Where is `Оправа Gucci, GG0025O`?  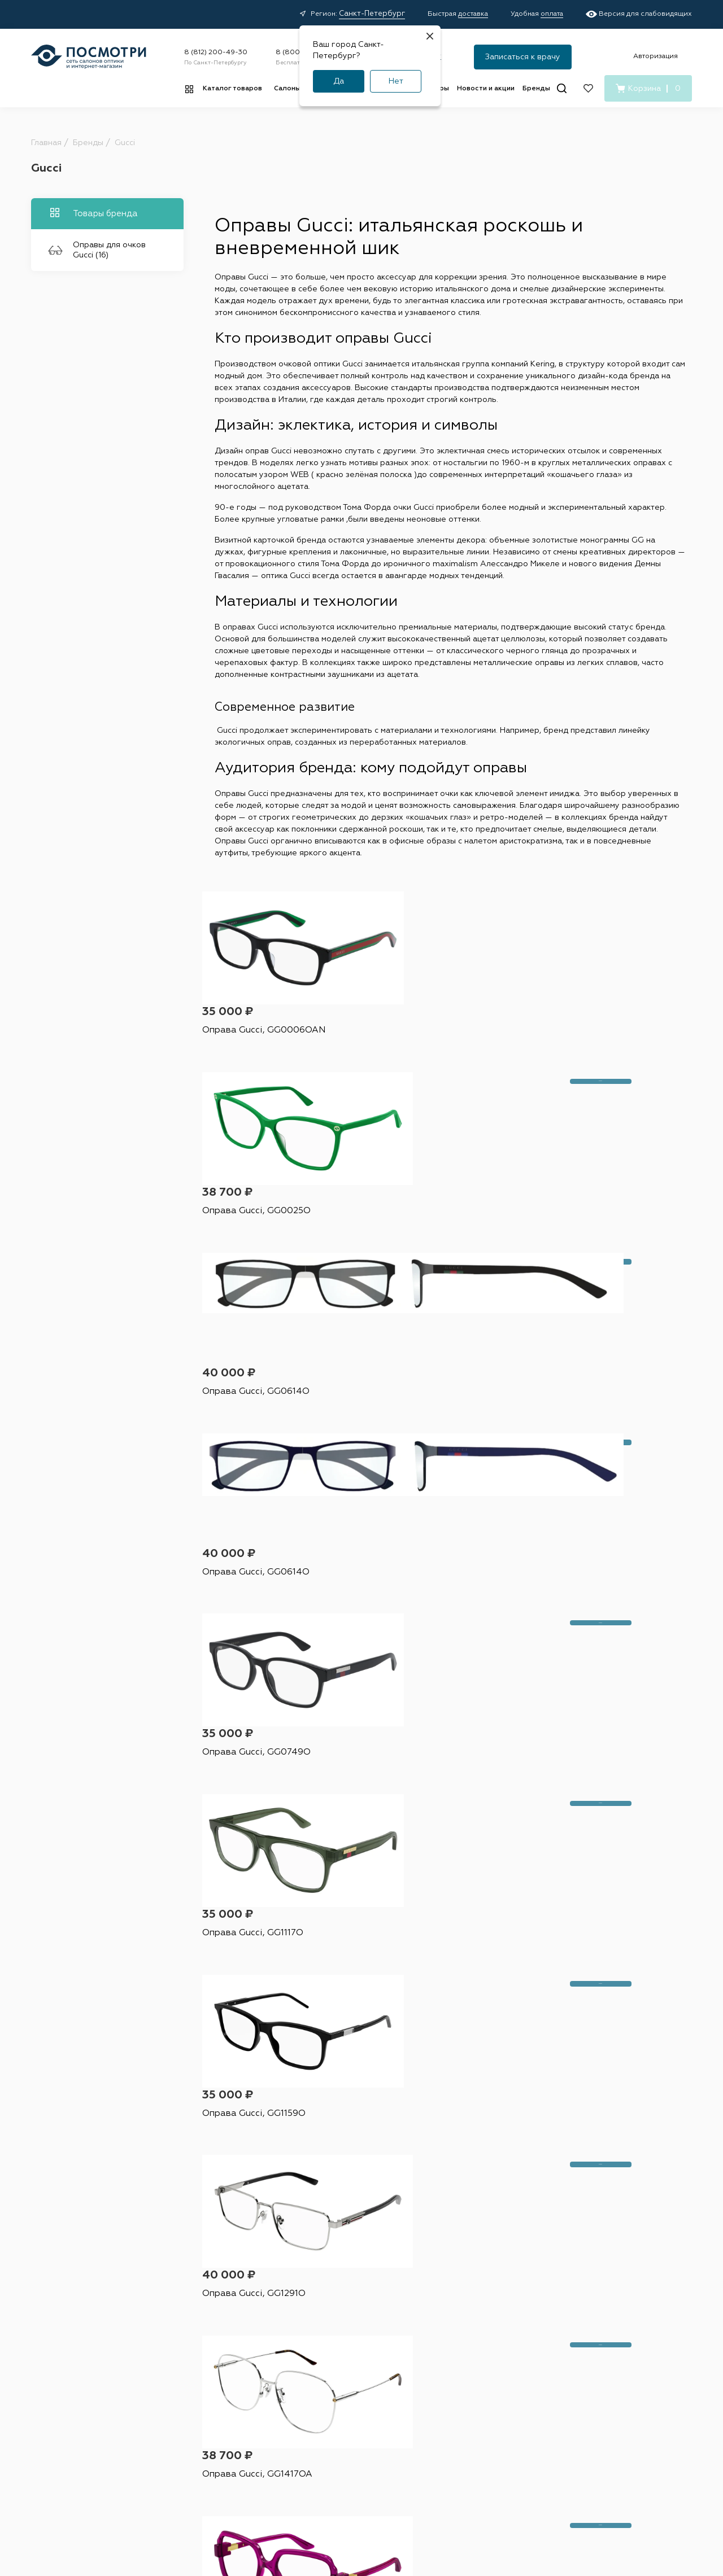 Оправа Gucci, GG0025O is located at coordinates (419, 1046).